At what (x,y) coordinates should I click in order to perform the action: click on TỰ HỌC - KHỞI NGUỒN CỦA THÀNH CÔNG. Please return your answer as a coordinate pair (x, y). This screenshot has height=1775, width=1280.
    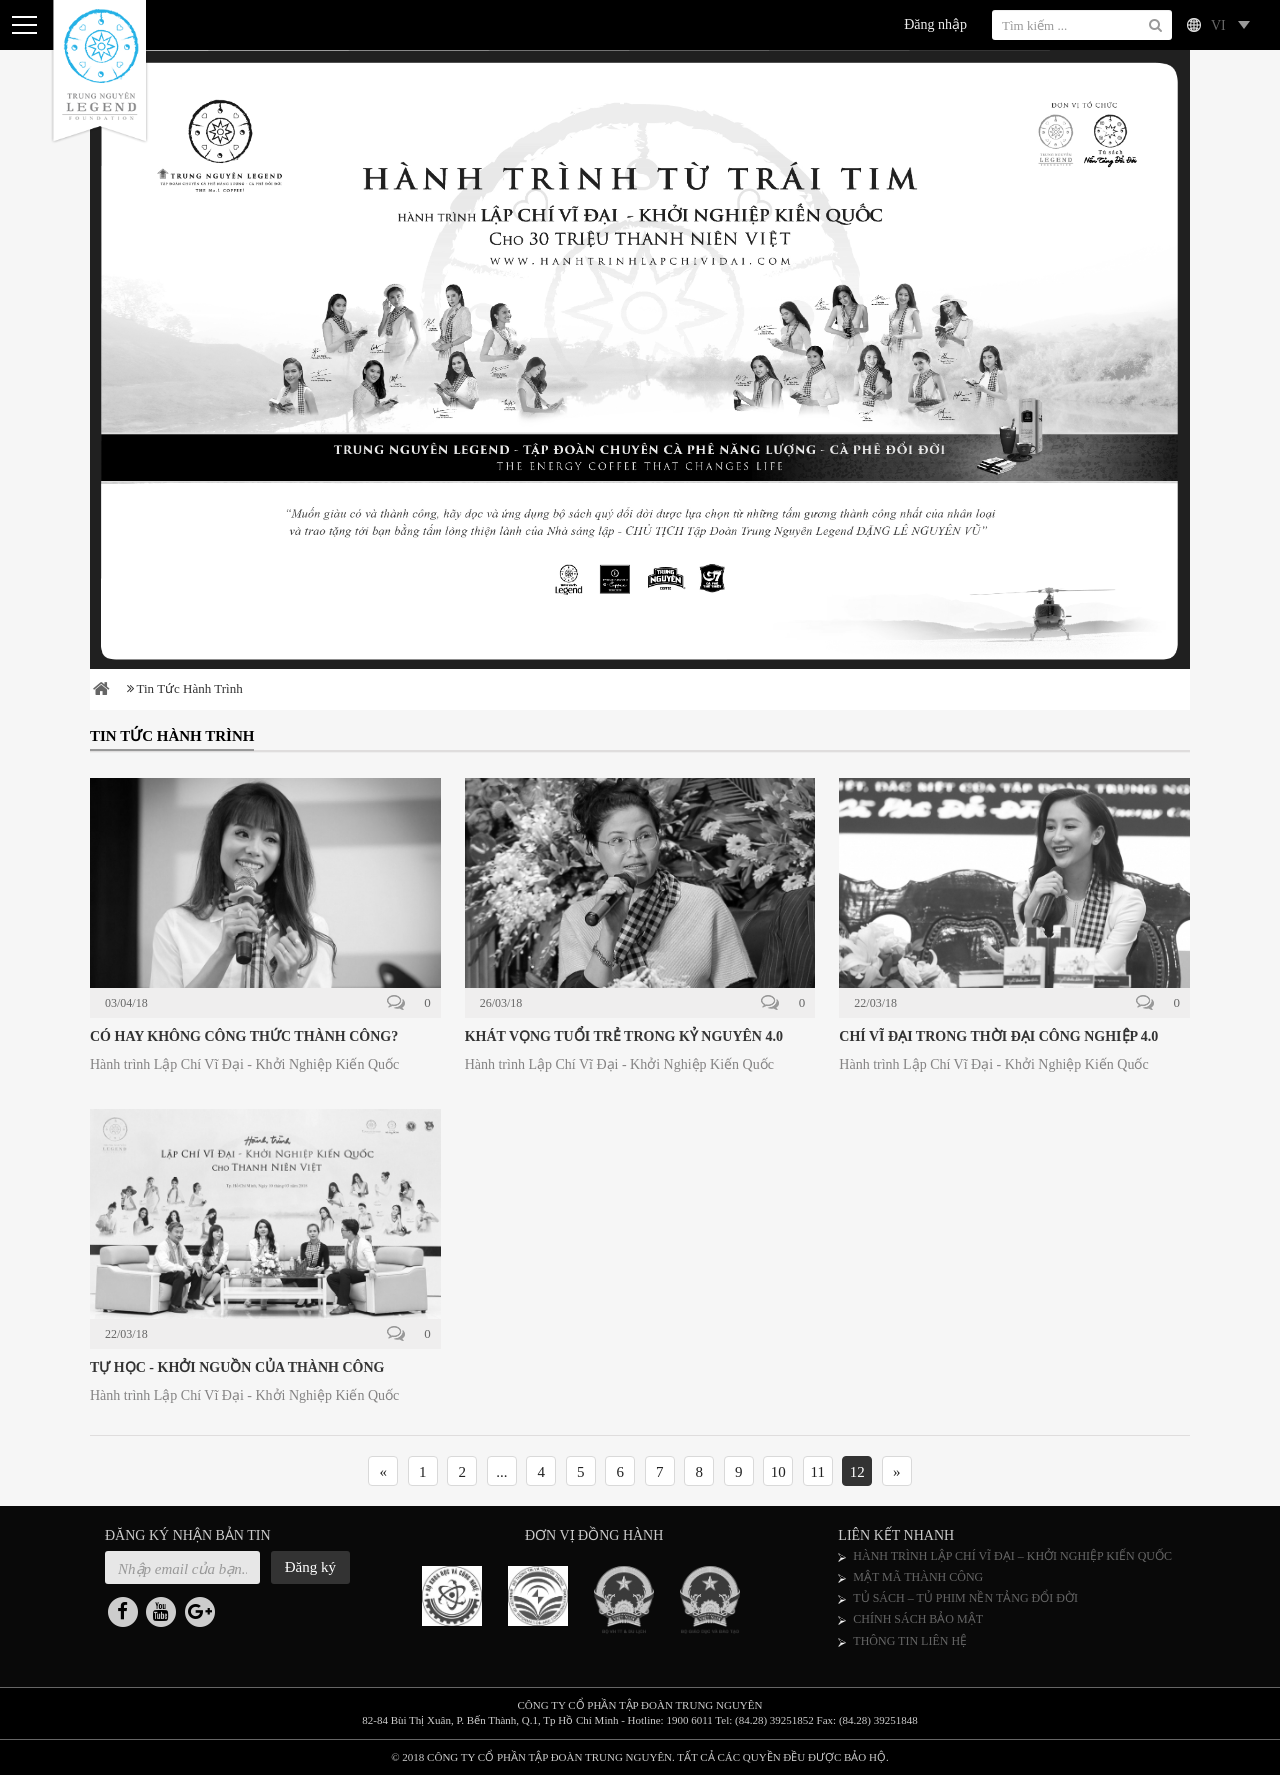
    Looking at the image, I should click on (237, 1367).